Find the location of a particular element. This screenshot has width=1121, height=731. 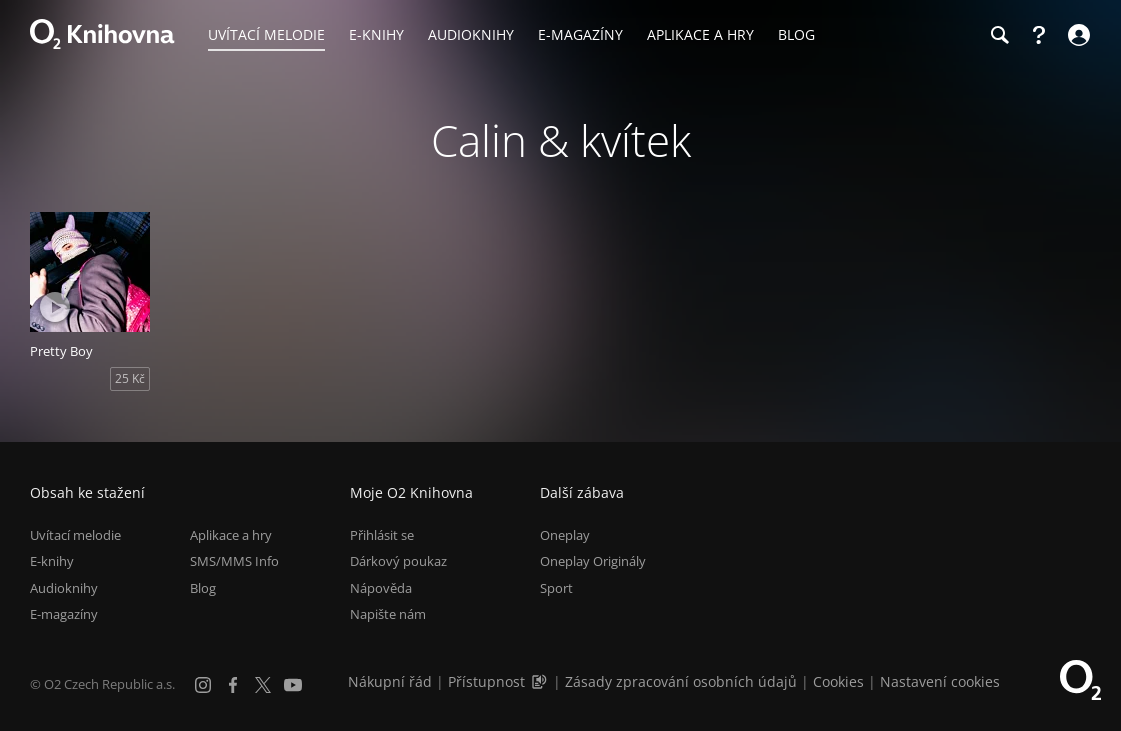

Přihlásit se is located at coordinates (382, 535).